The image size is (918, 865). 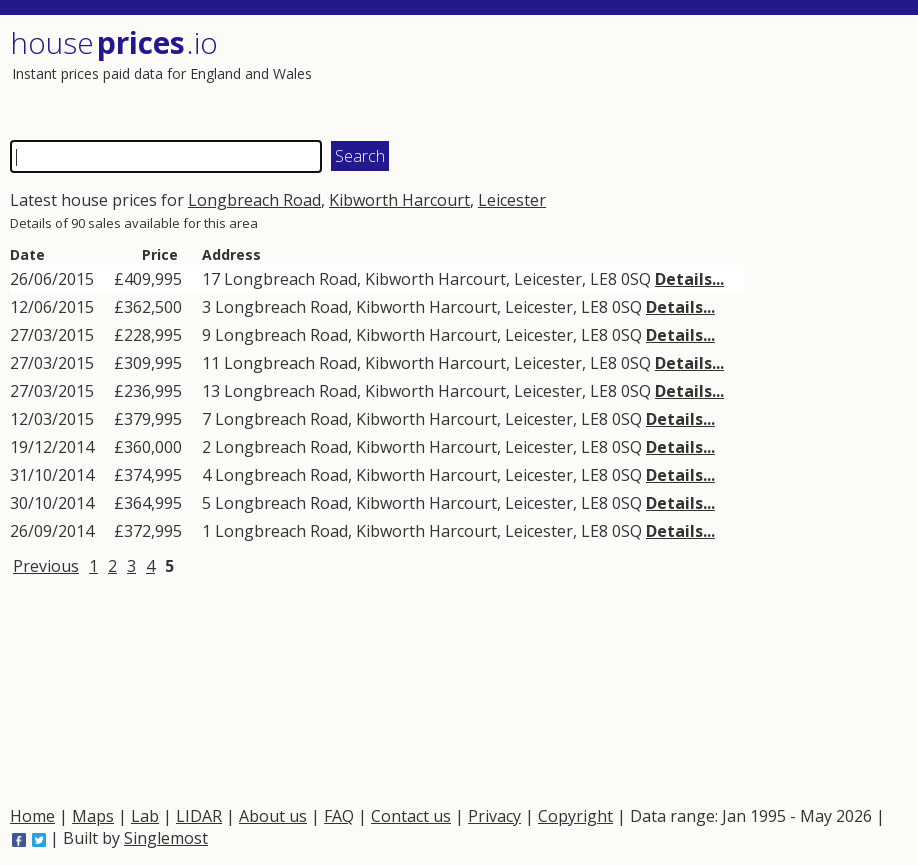 What do you see at coordinates (114, 42) in the screenshot?
I see `House .io` at bounding box center [114, 42].